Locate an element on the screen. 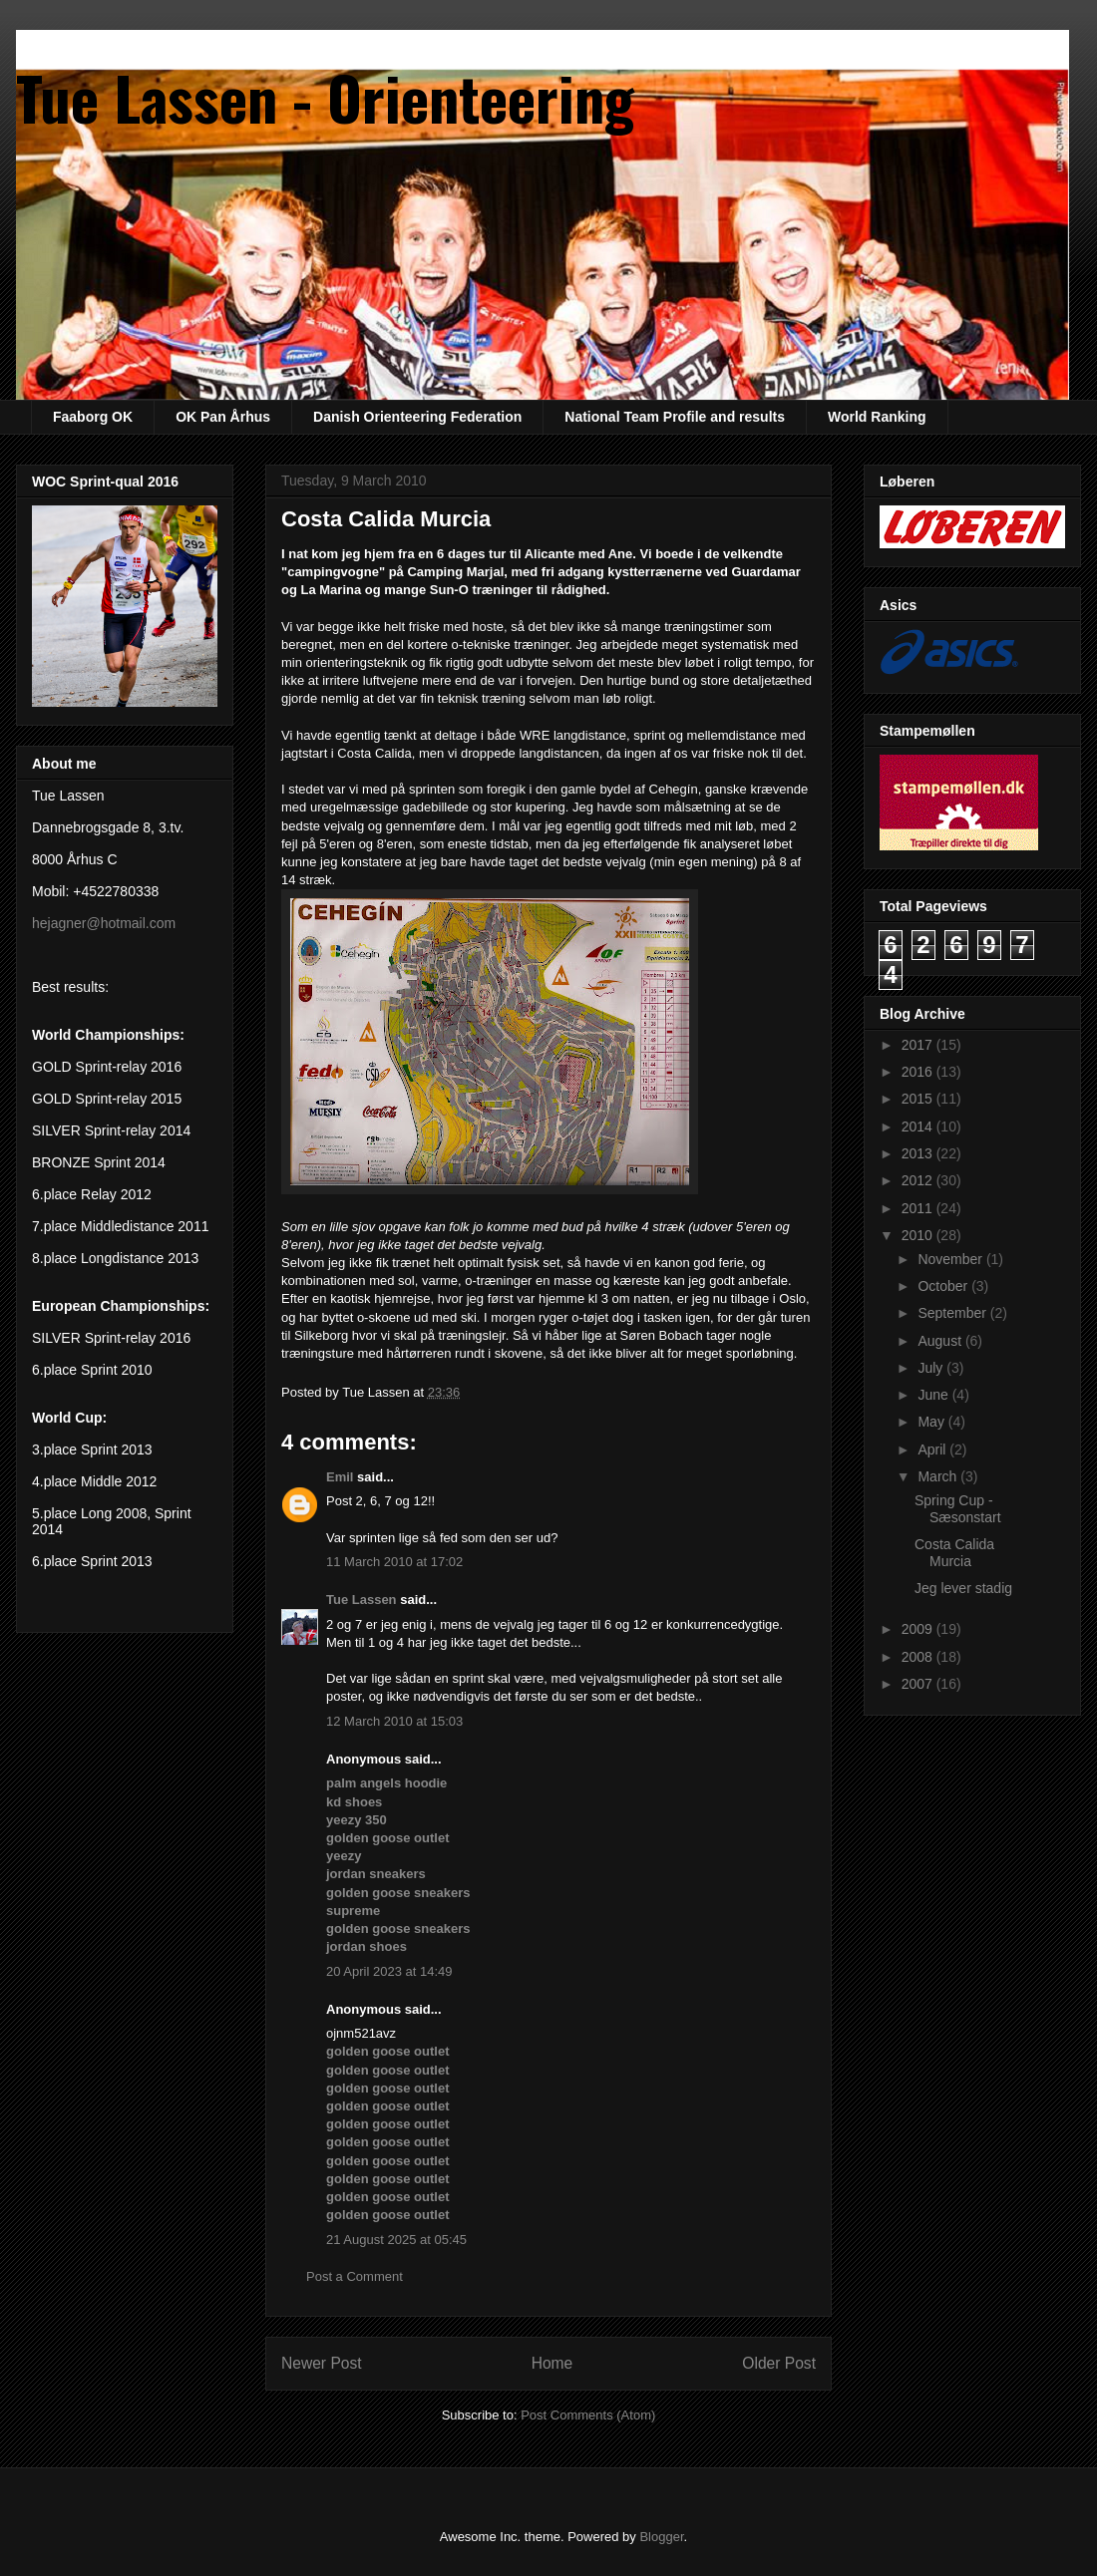 This screenshot has width=1097, height=2576. Emil is located at coordinates (339, 1476).